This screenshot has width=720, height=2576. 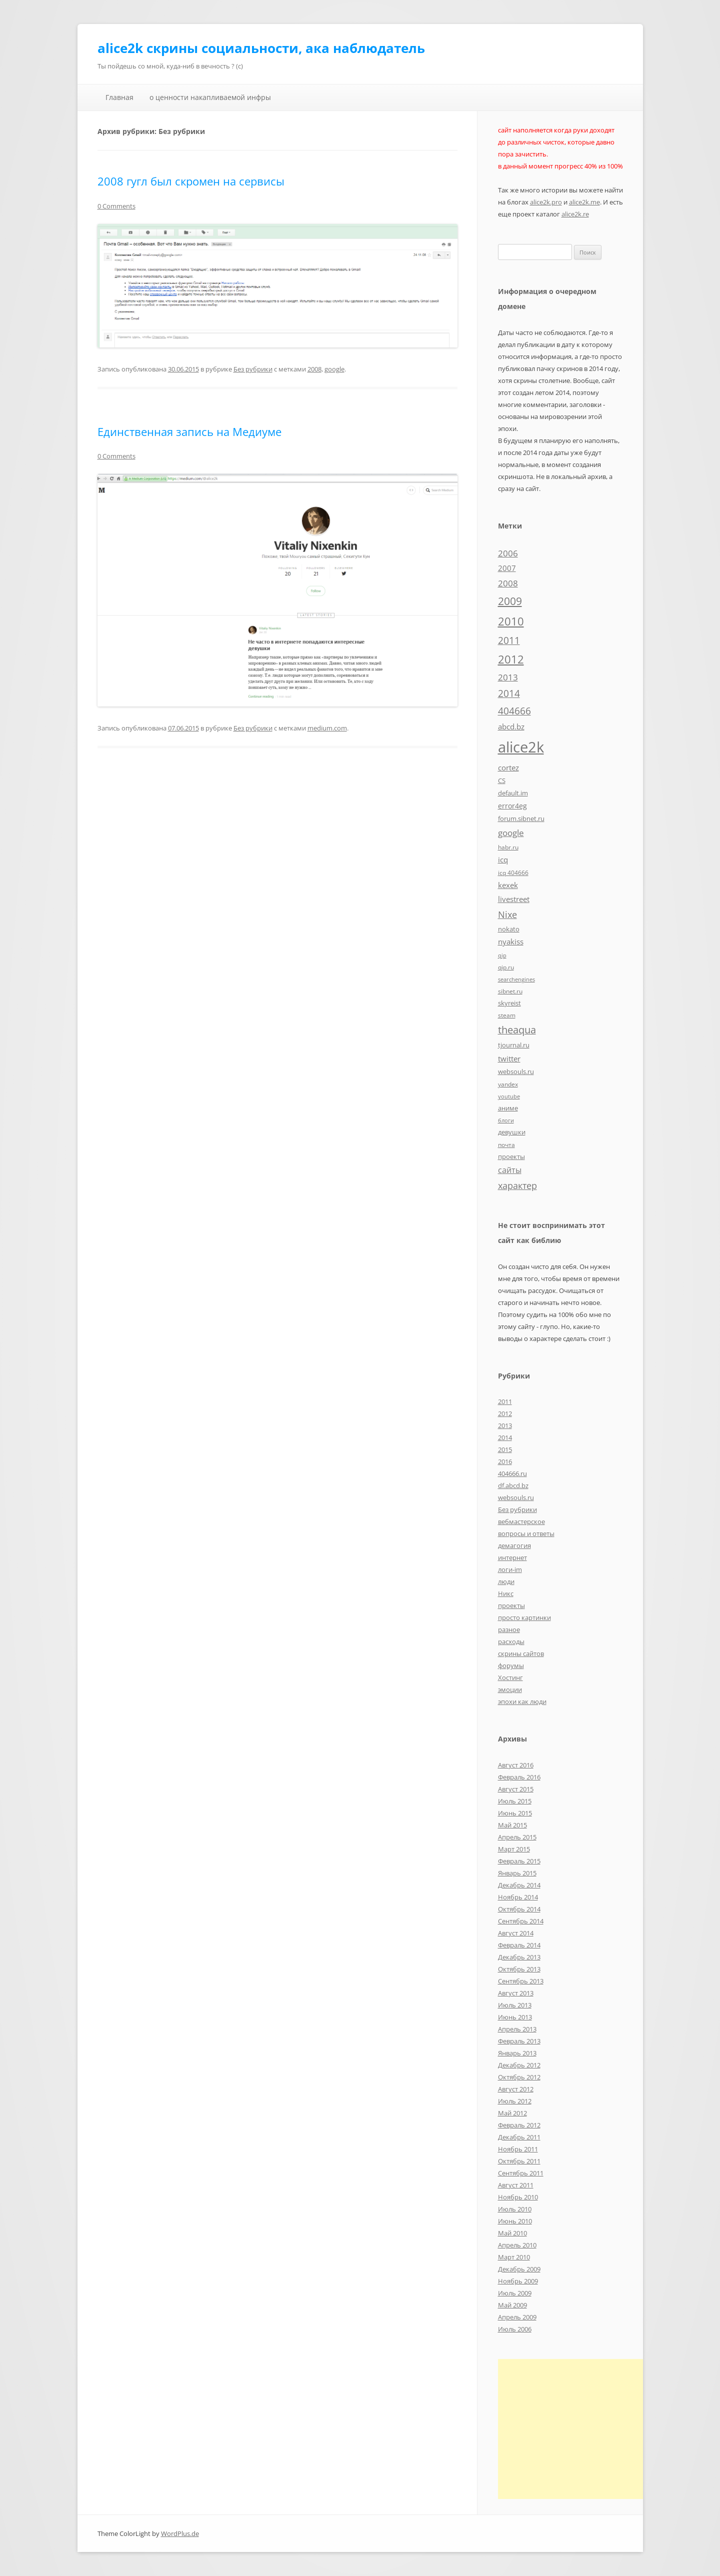 What do you see at coordinates (511, 727) in the screenshot?
I see `abcd.bz [abcd.bz (9 элементов)]` at bounding box center [511, 727].